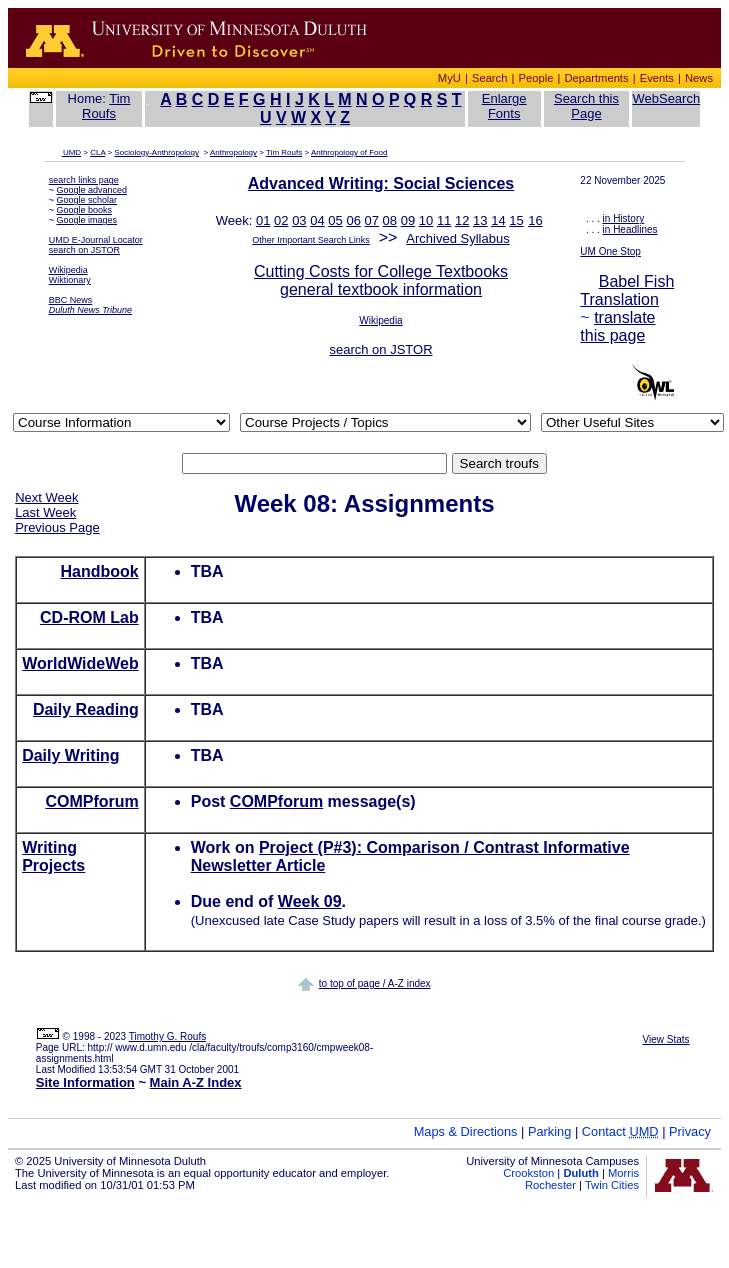  What do you see at coordinates (310, 901) in the screenshot?
I see `Week 09` at bounding box center [310, 901].